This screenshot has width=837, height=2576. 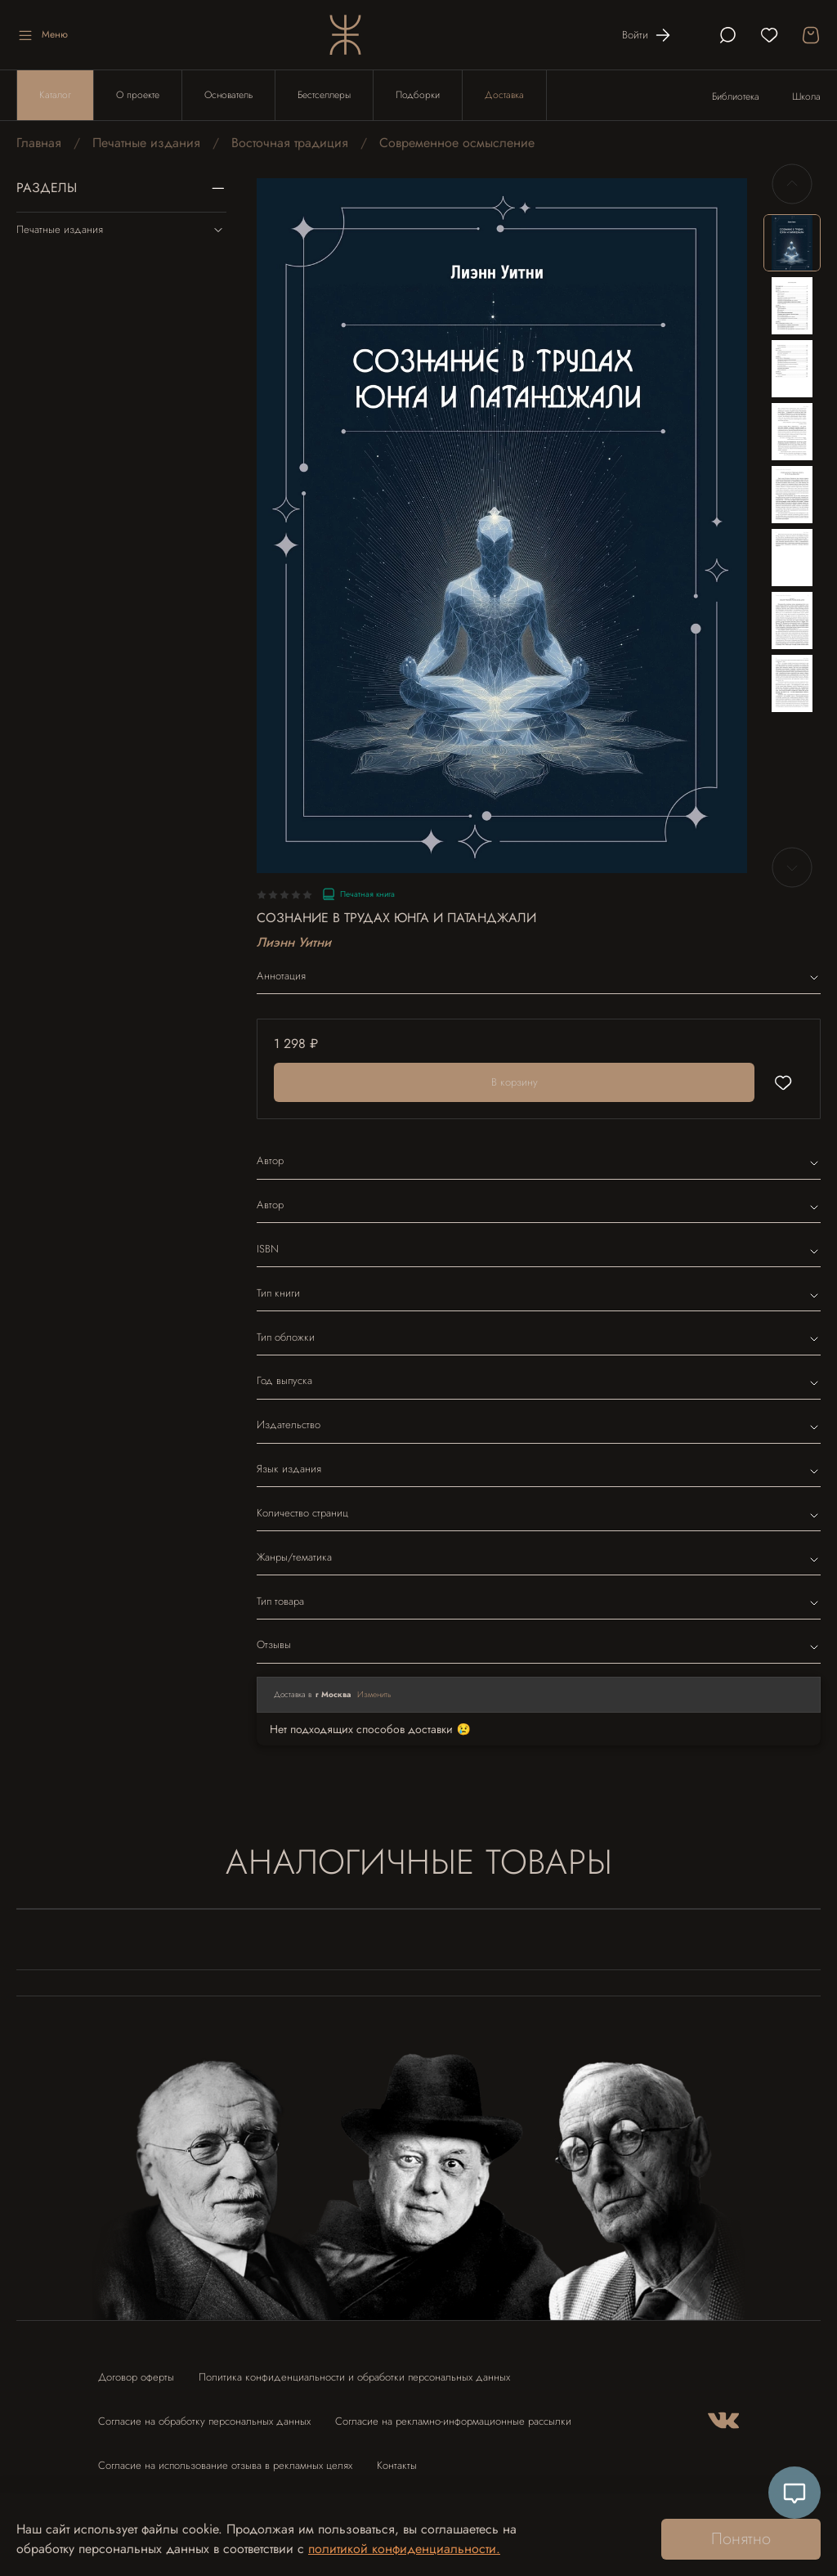 I want to click on Восточная традиция, so click(x=289, y=142).